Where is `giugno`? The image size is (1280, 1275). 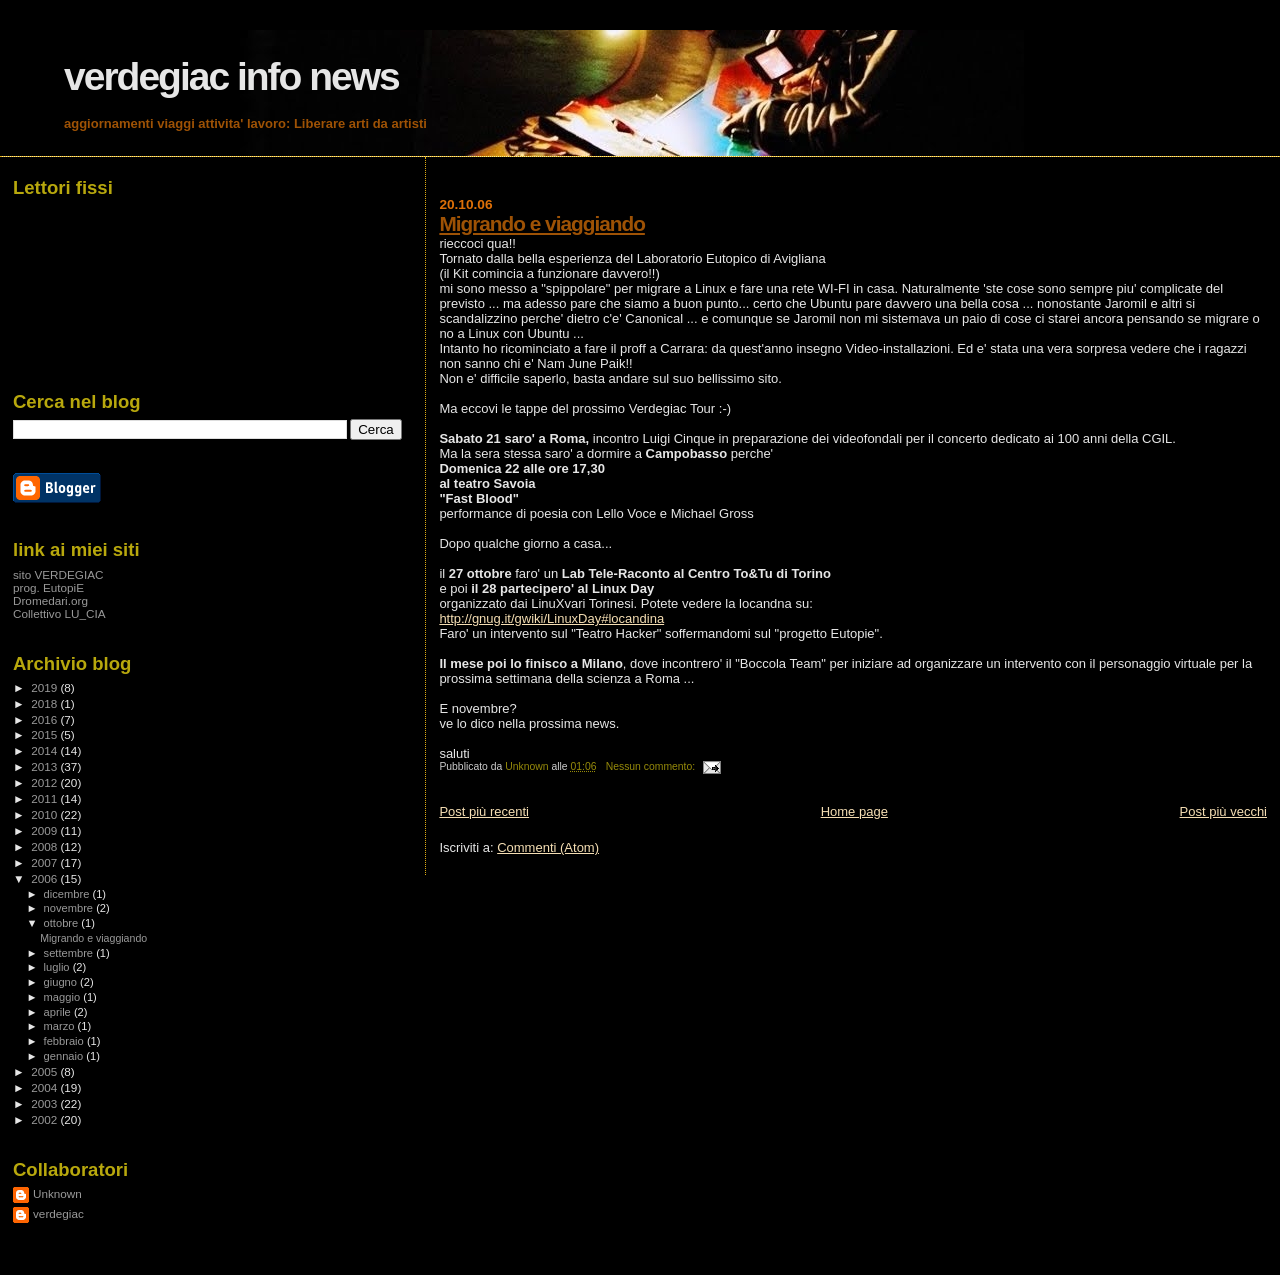
giugno is located at coordinates (62, 982).